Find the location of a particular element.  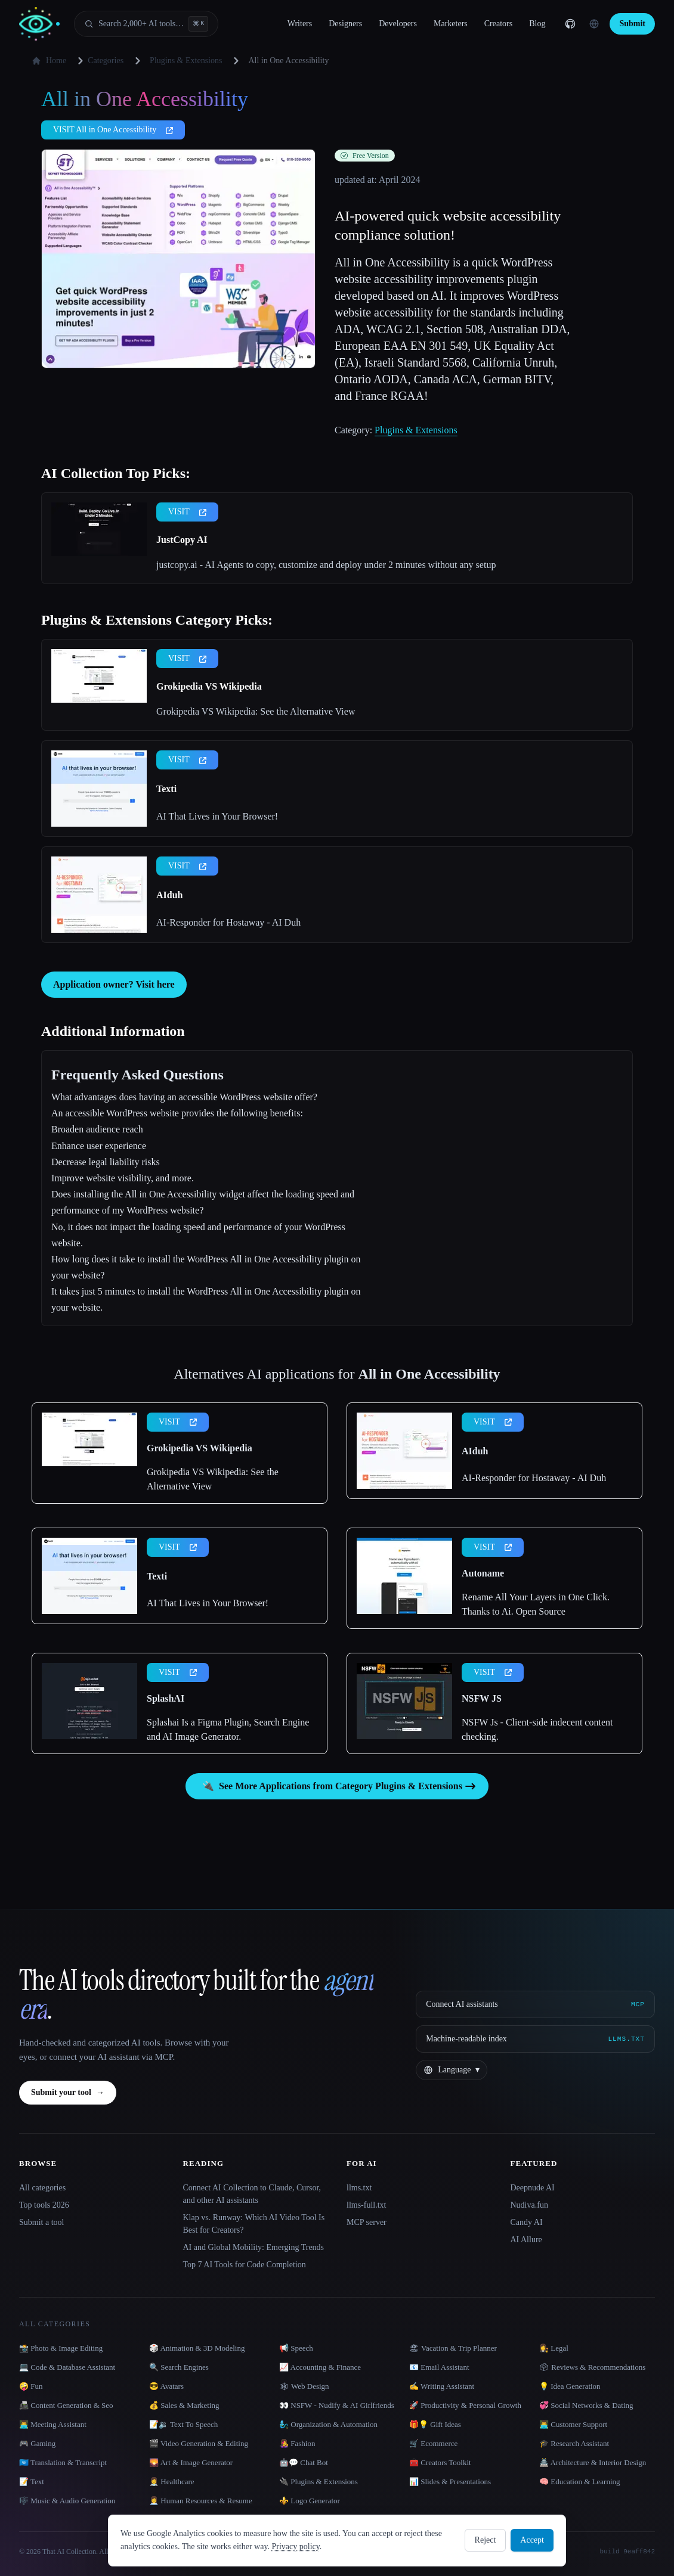

Reject is located at coordinates (485, 2539).